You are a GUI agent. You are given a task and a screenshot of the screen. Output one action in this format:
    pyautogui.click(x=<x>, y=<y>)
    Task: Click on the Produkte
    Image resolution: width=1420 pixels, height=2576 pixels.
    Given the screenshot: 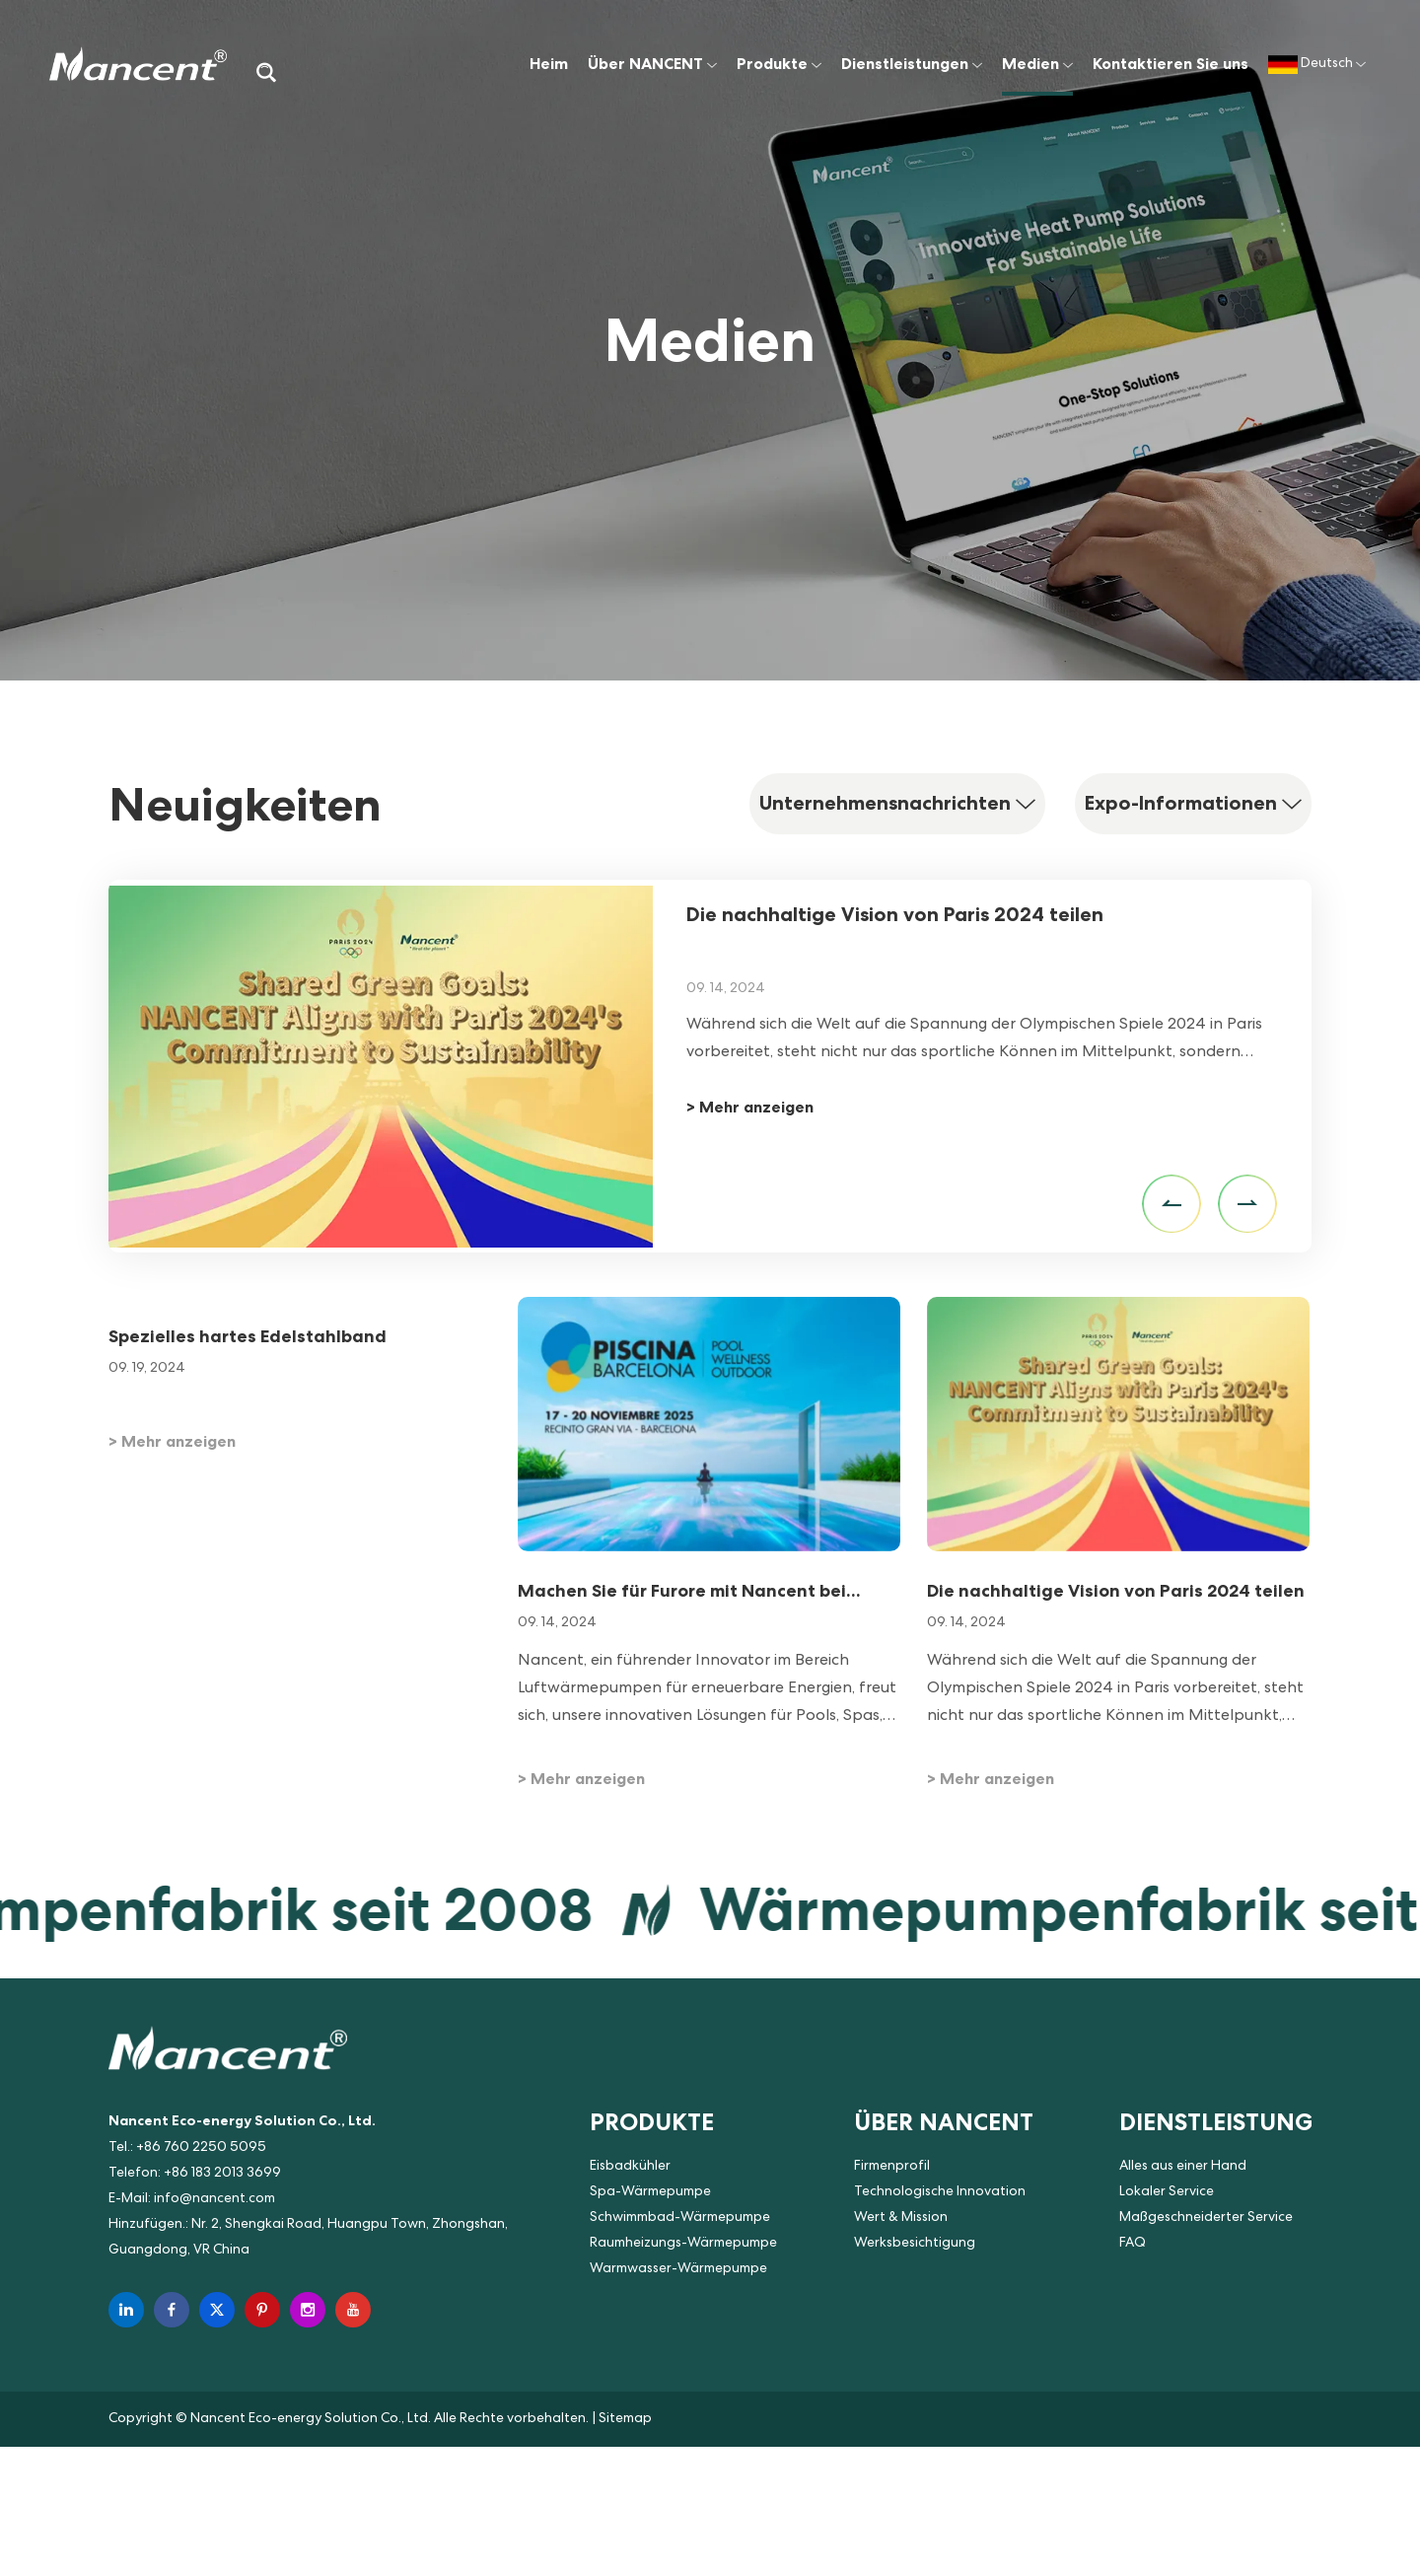 What is the action you would take?
    pyautogui.click(x=779, y=63)
    